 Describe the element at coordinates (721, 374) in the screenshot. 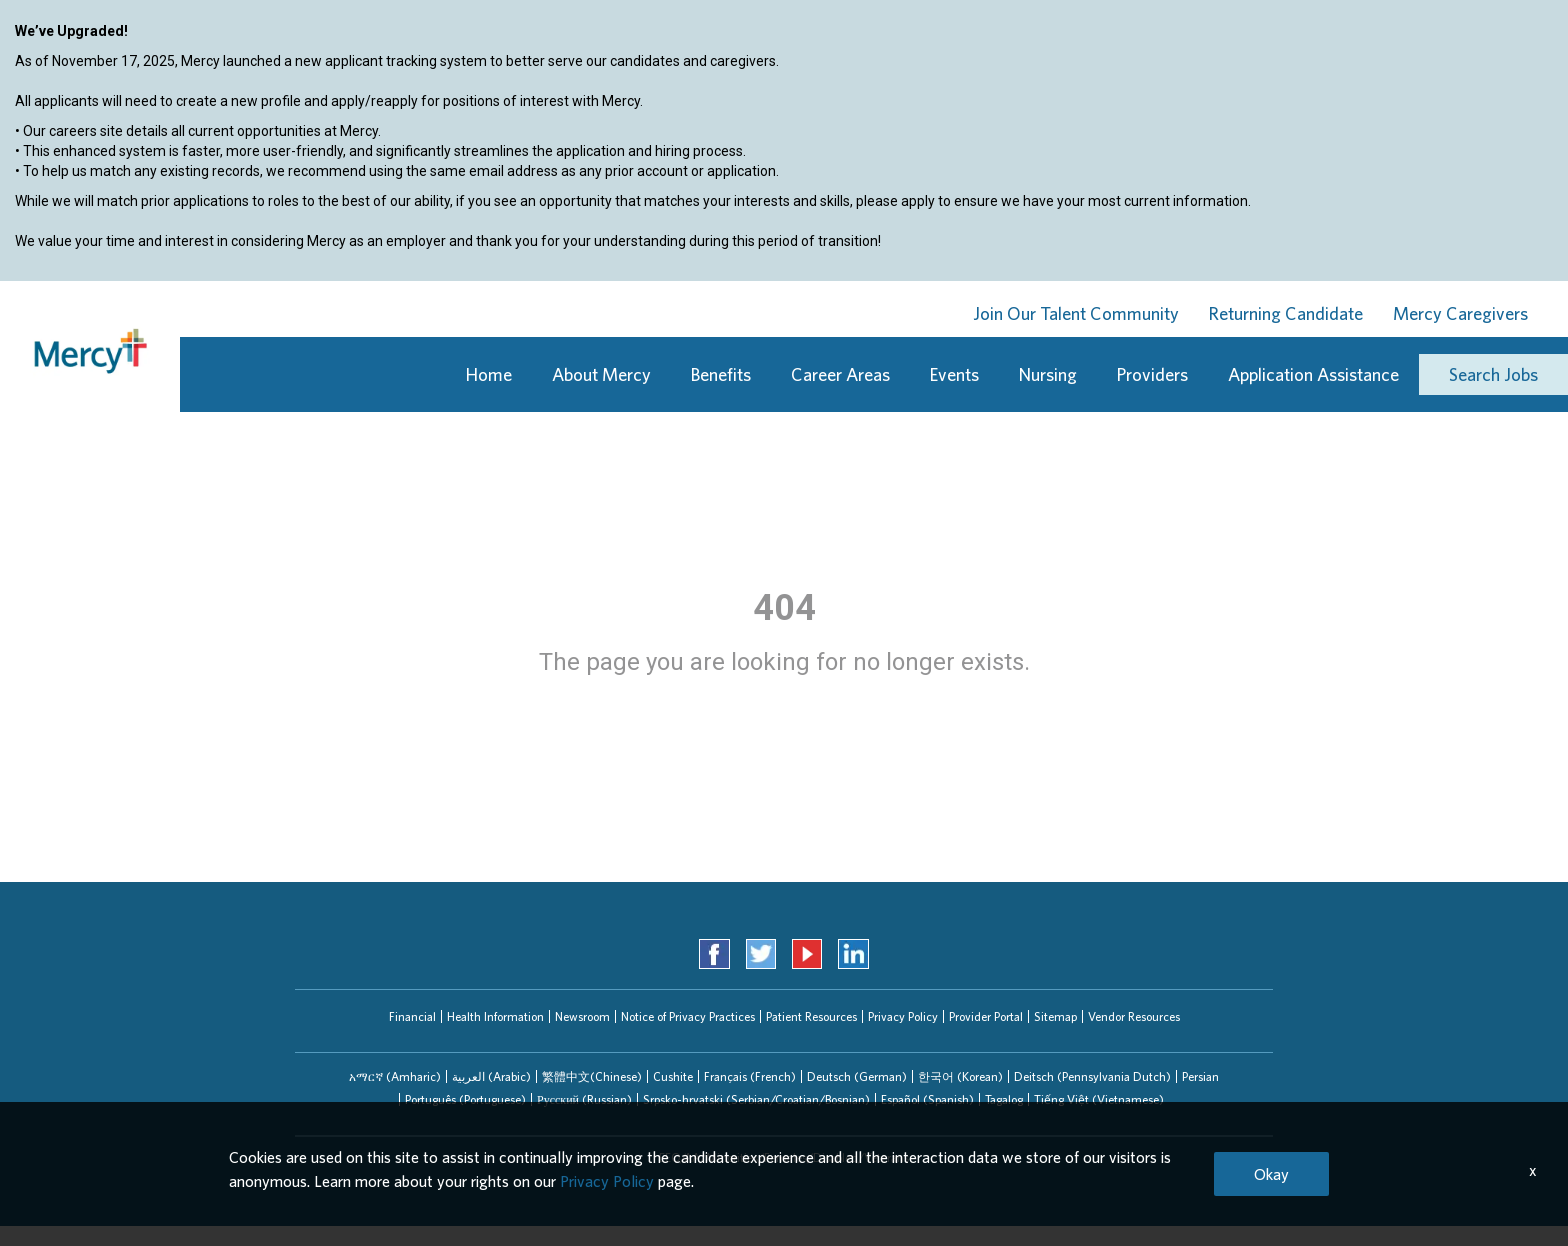

I see `Benefits` at that location.